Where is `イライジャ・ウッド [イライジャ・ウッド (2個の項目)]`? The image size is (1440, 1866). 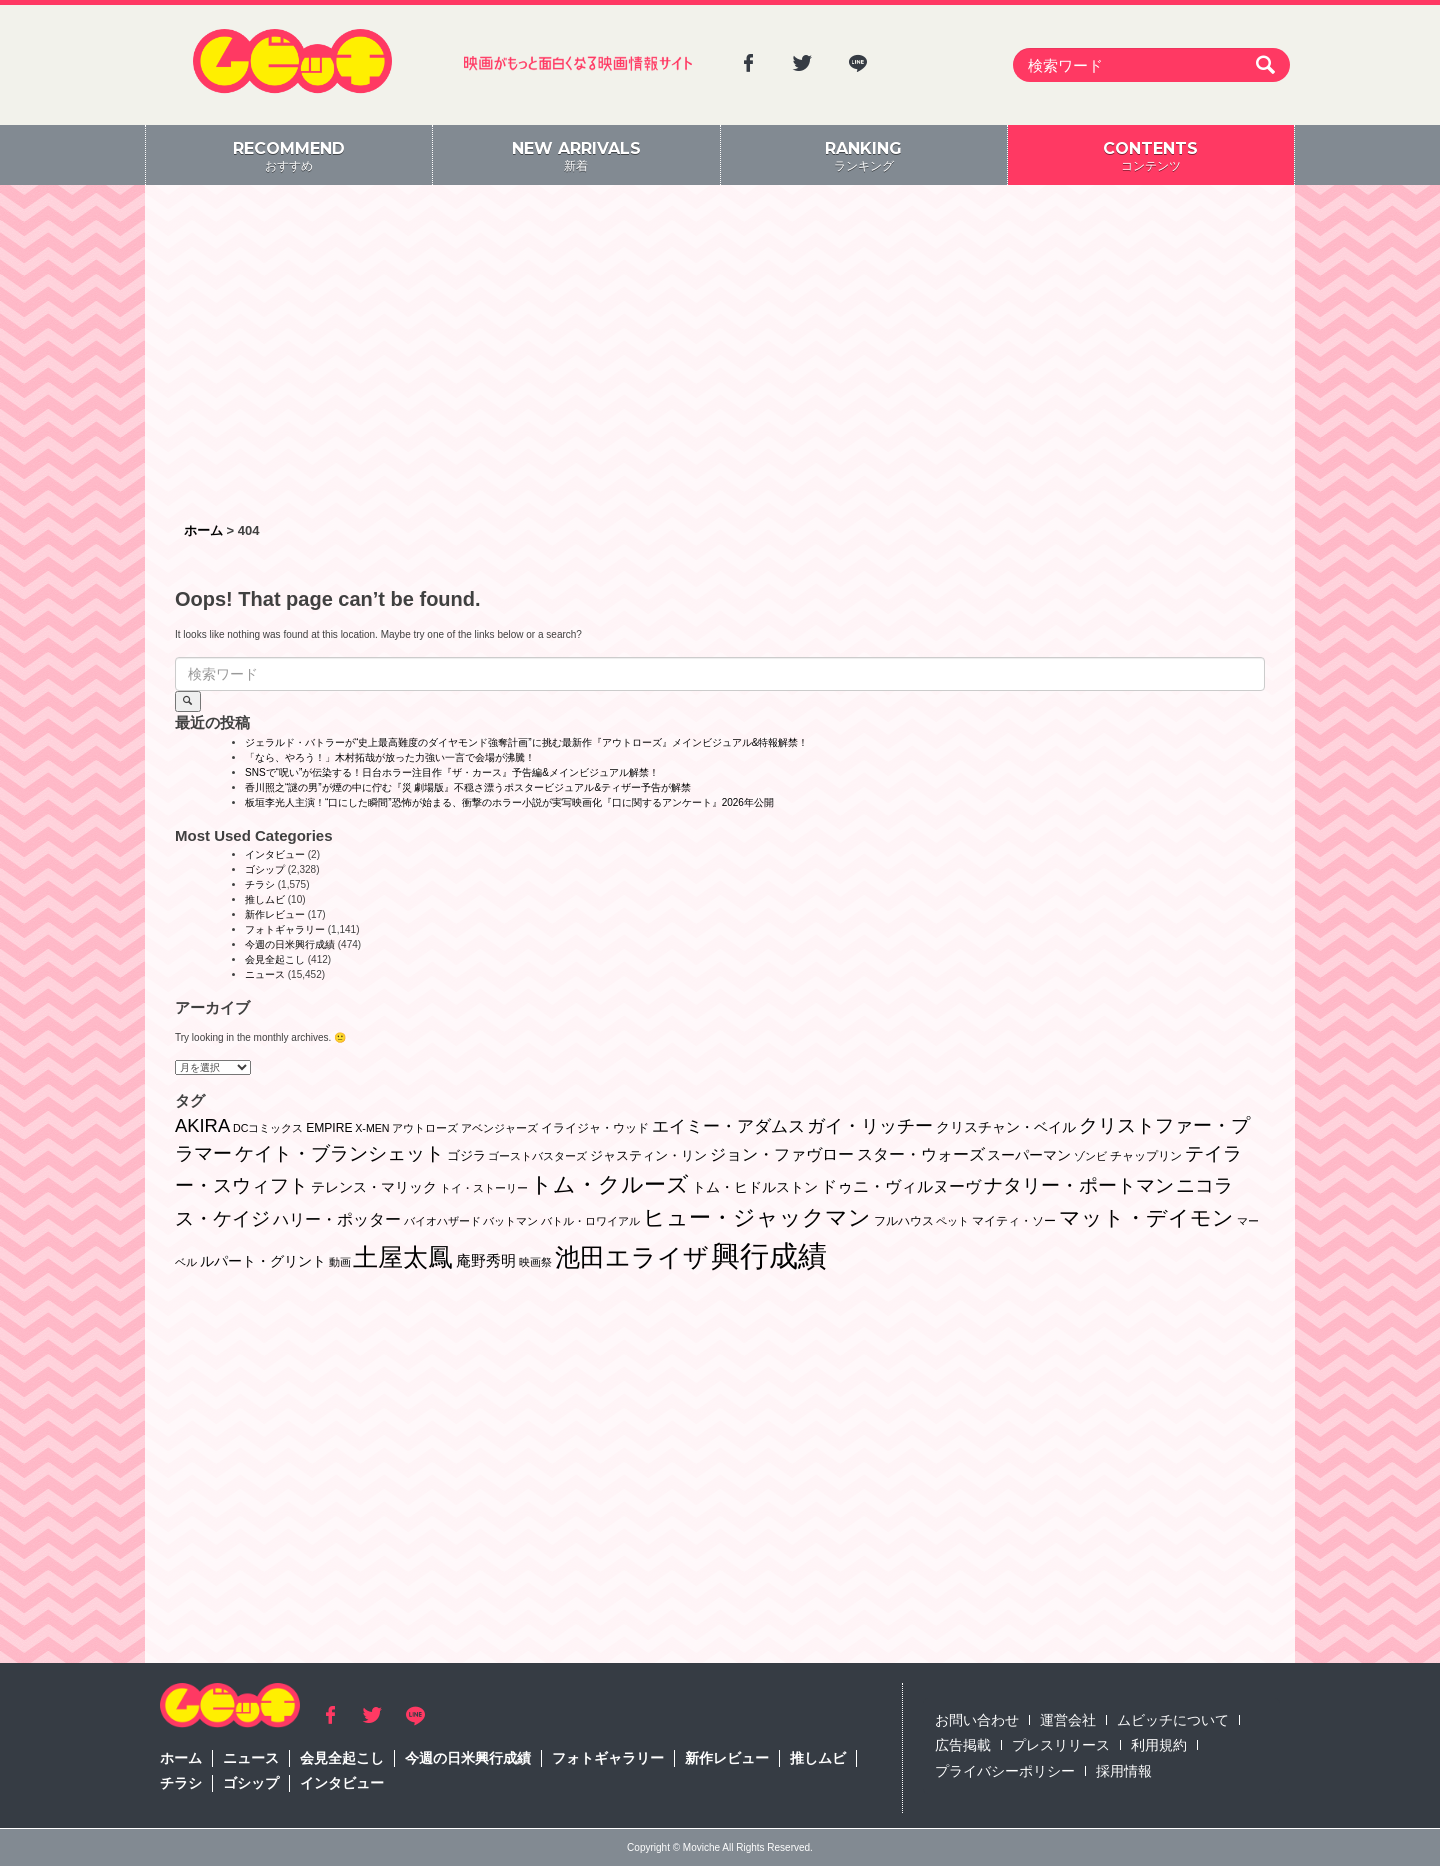
イライジャ・ウッド [イライジャ・ウッド (2個の項目)] is located at coordinates (595, 1128).